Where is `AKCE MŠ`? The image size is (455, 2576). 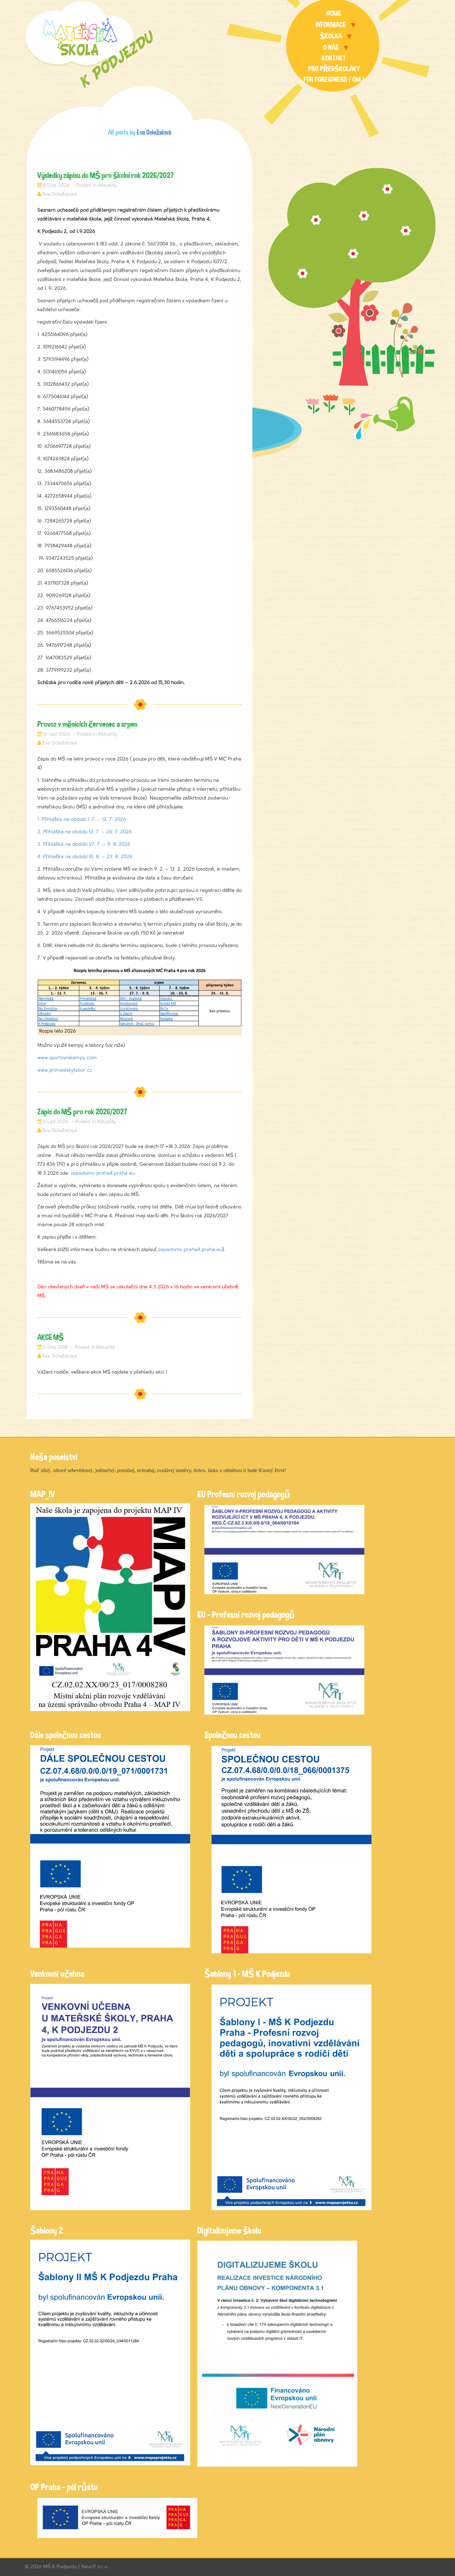 AKCE MŠ is located at coordinates (50, 1337).